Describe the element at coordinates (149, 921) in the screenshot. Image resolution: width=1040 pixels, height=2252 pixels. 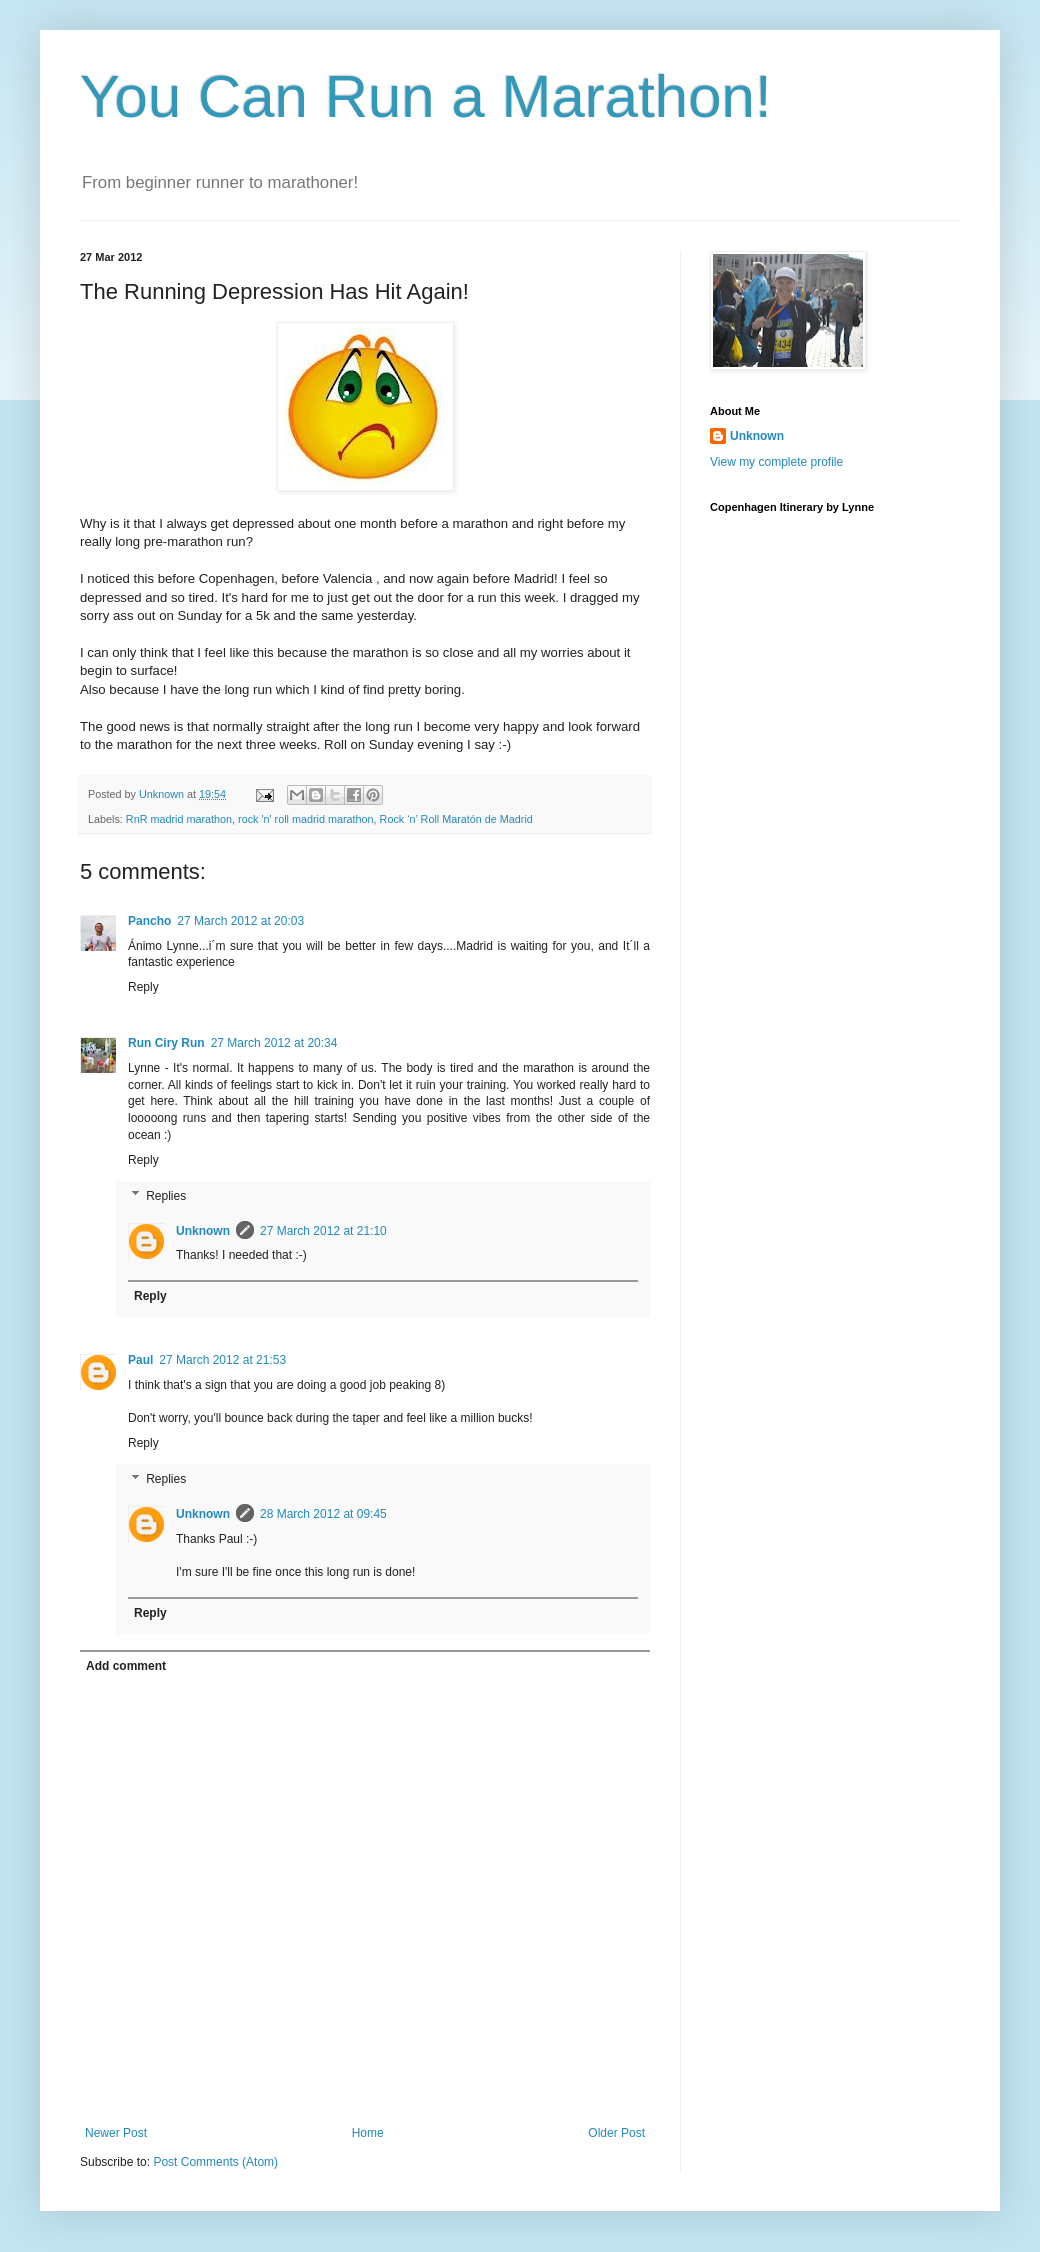
I see `Pancho` at that location.